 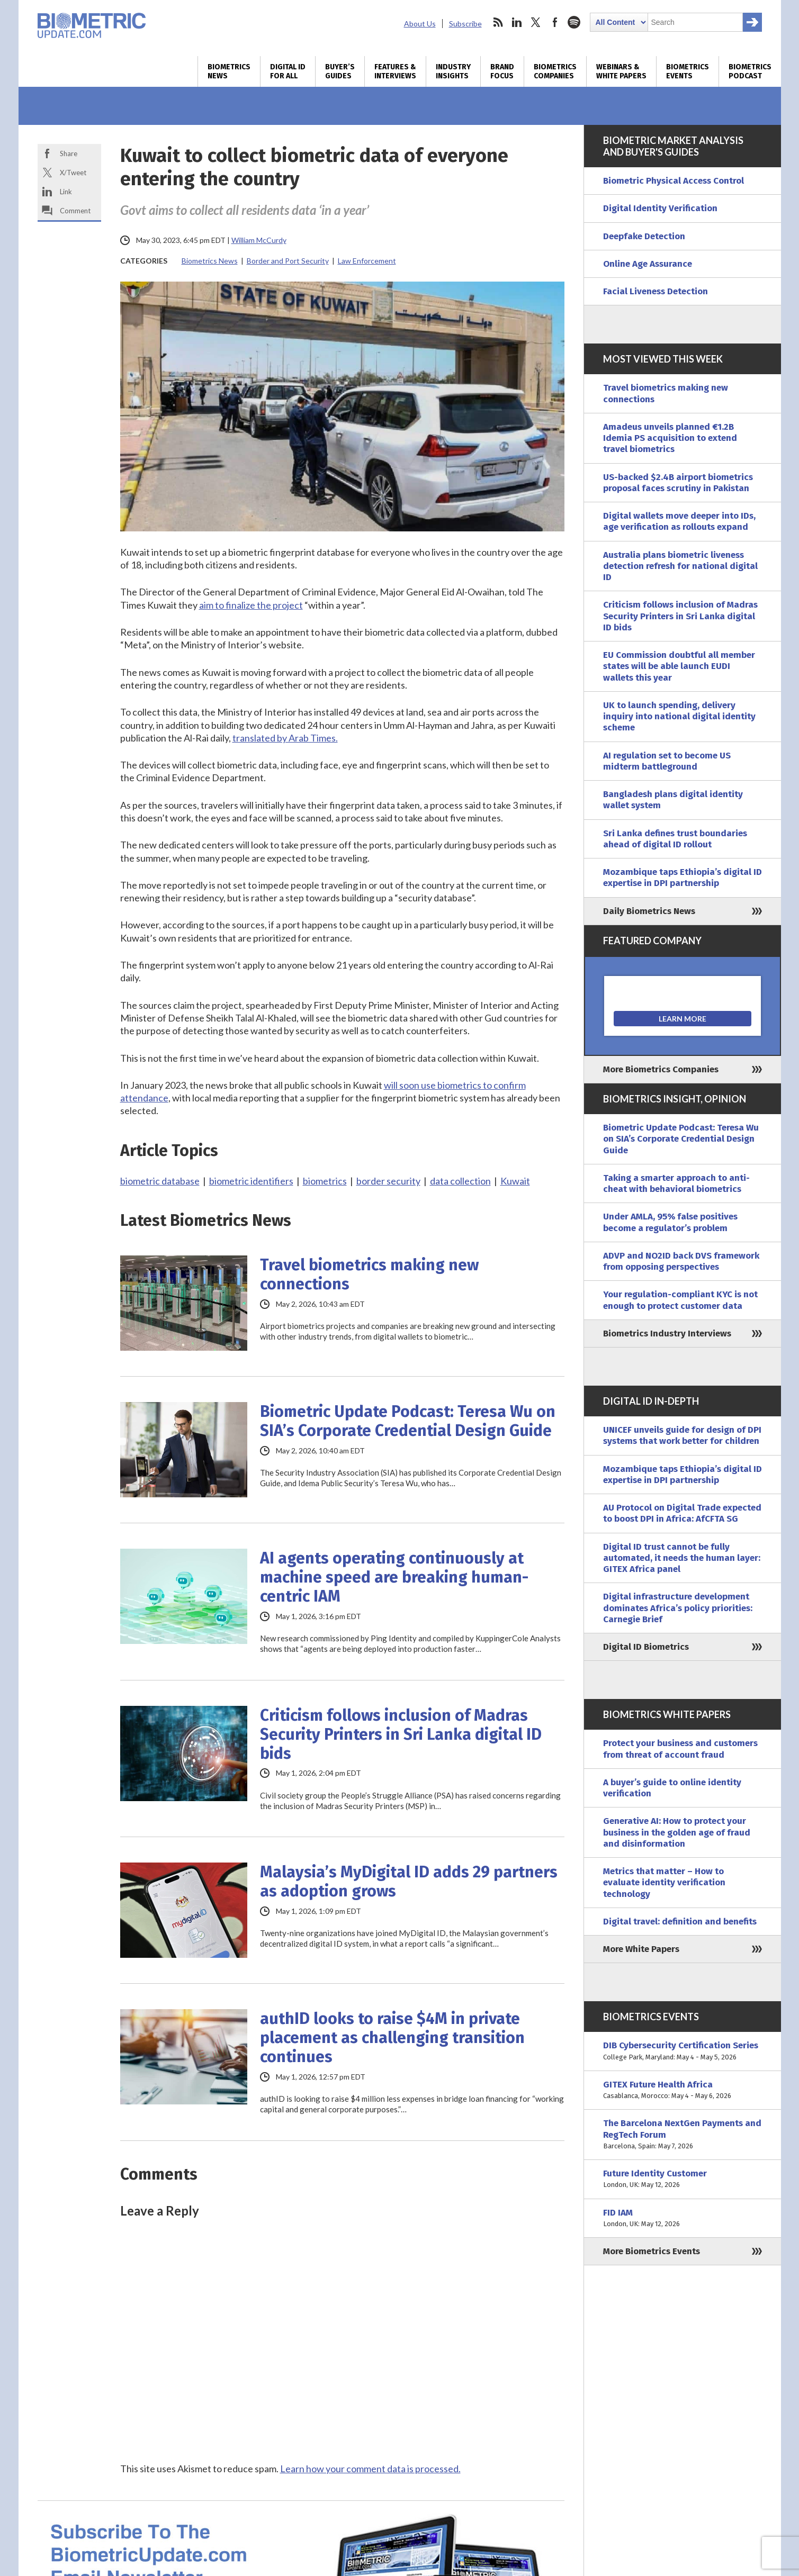 What do you see at coordinates (409, 1882) in the screenshot?
I see `Malaysia’s MyDigital ID adds 29 partners as adoption grows` at bounding box center [409, 1882].